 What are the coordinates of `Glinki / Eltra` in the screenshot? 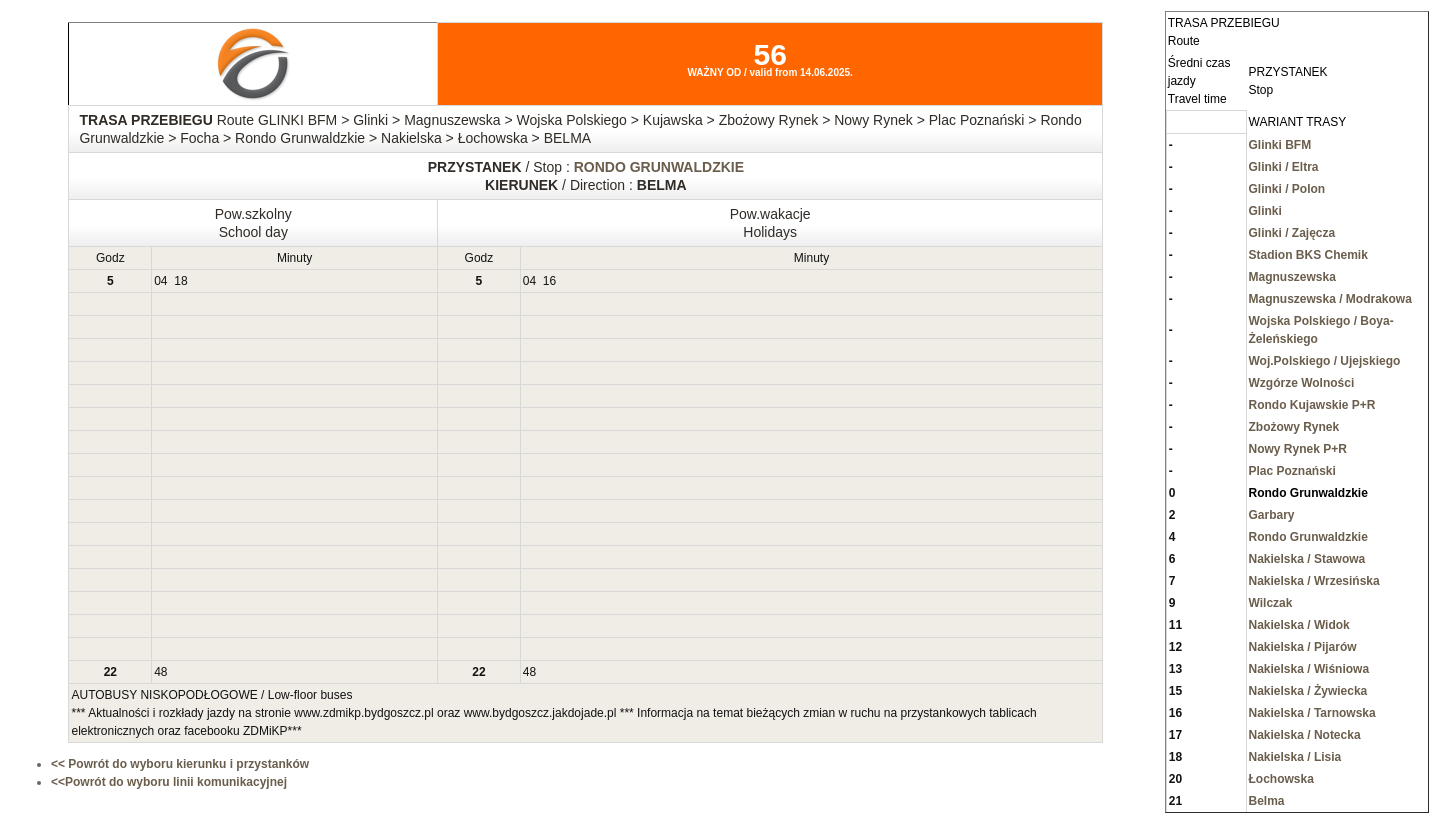 It's located at (1284, 167).